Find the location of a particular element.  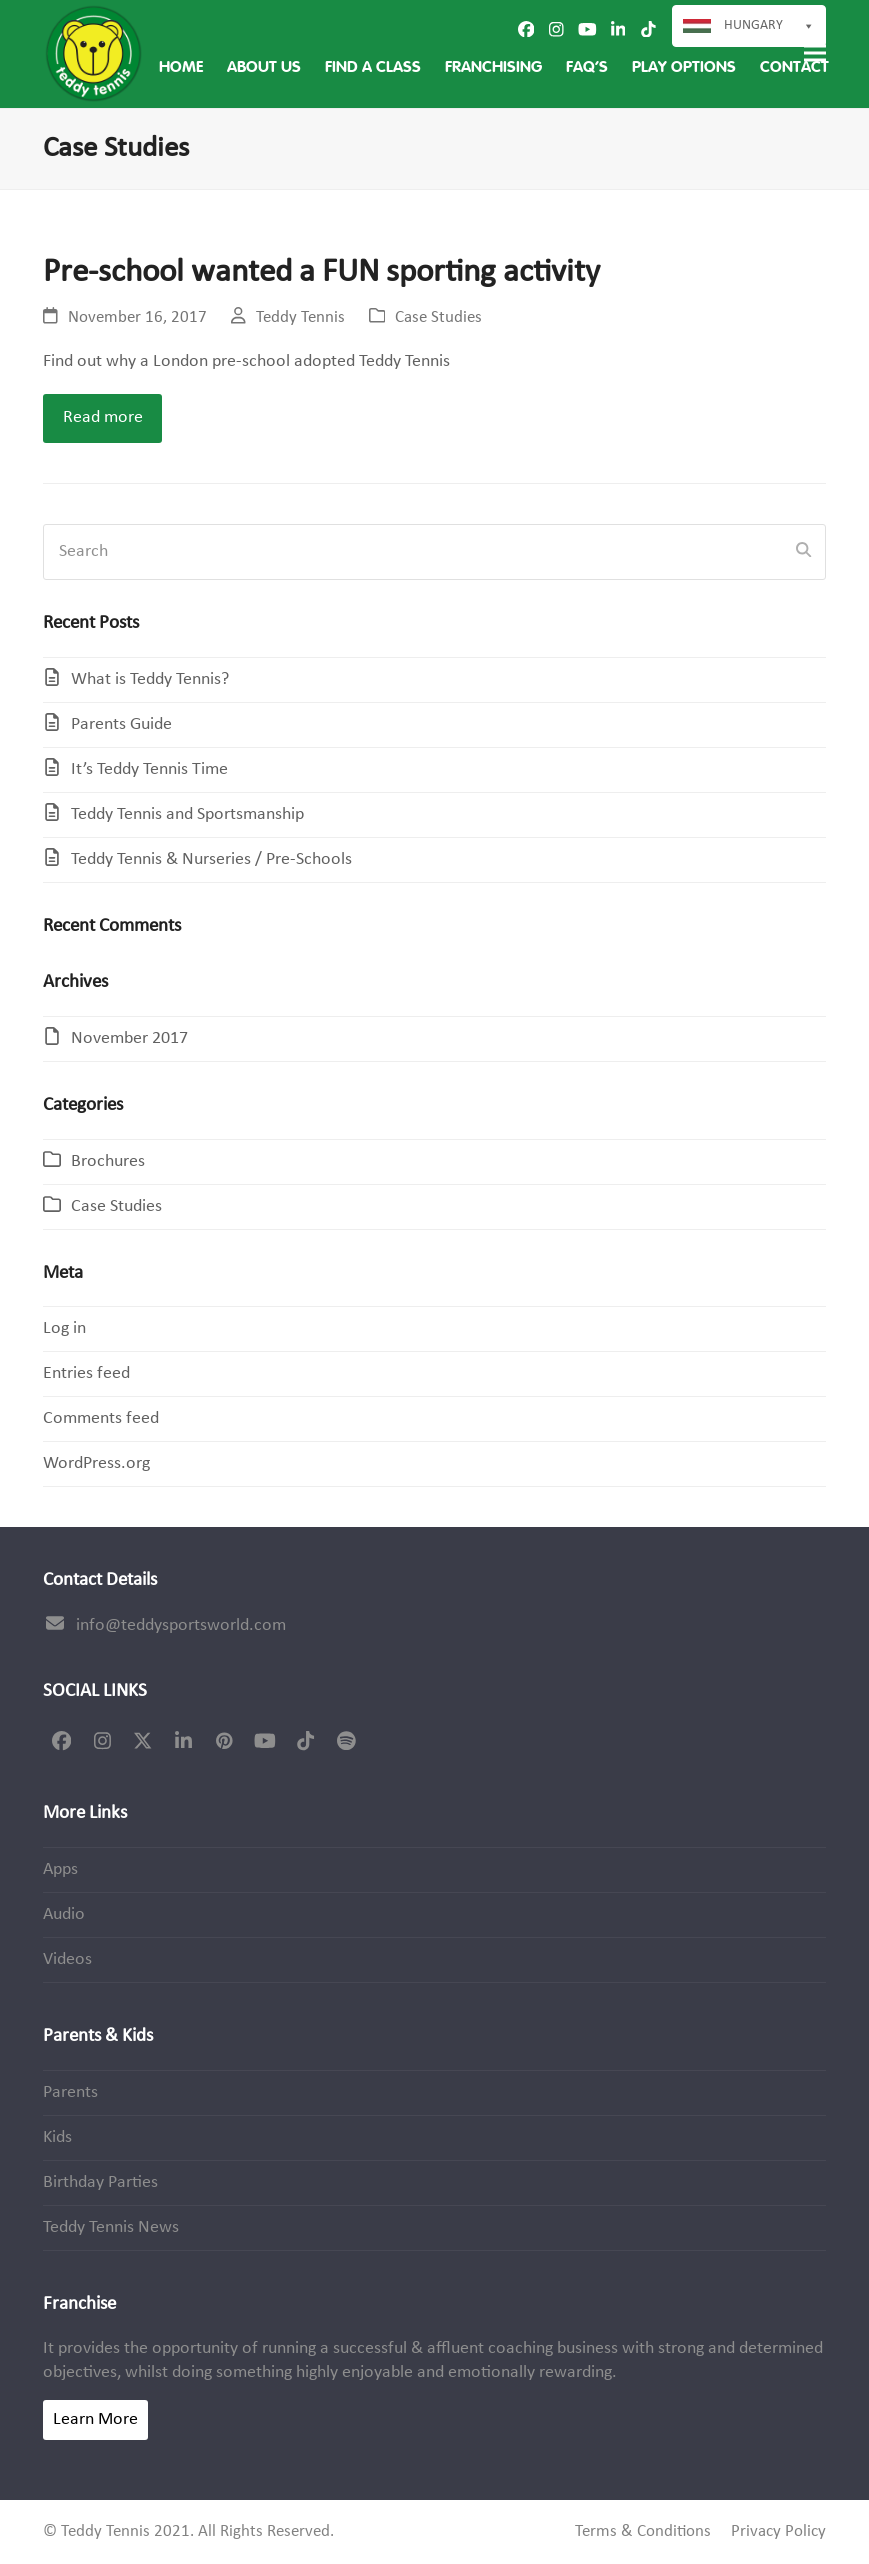

November 2017 is located at coordinates (129, 1038).